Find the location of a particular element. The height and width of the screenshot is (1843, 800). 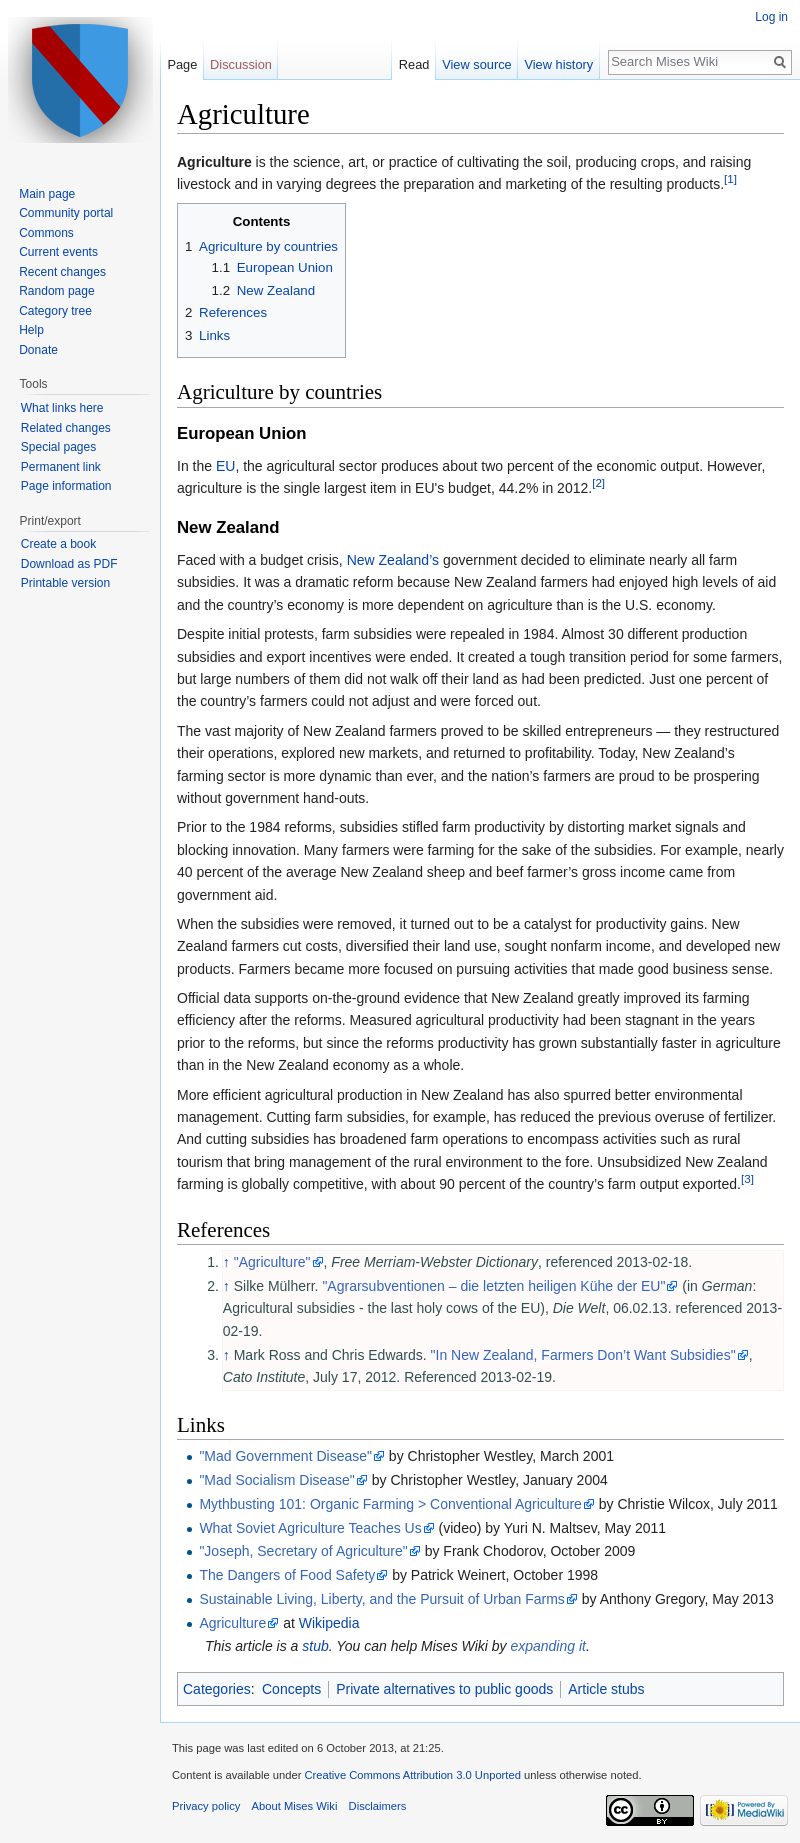

Mythbusting 101: Organic Farming > Conventional Agriculture is located at coordinates (390, 1504).